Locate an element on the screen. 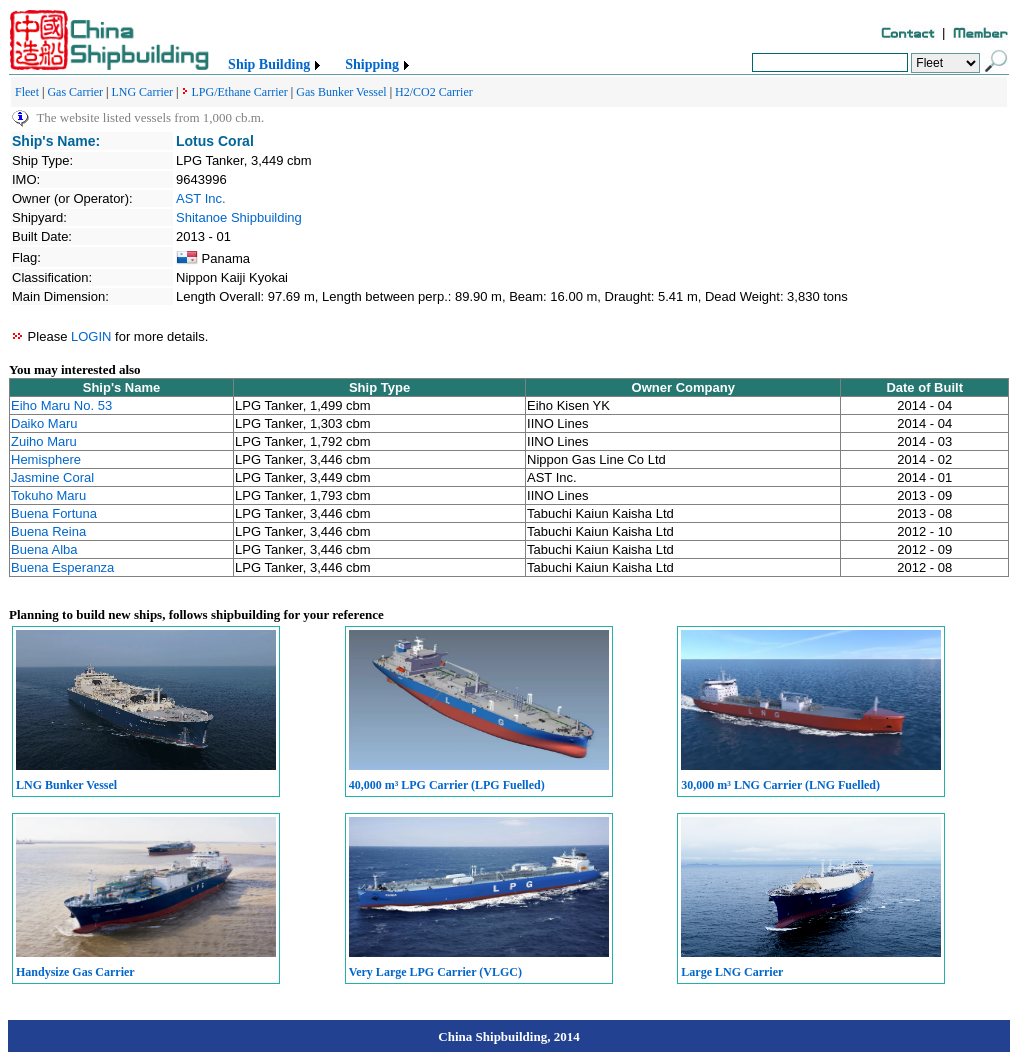  Buena Esperanza is located at coordinates (62, 567).